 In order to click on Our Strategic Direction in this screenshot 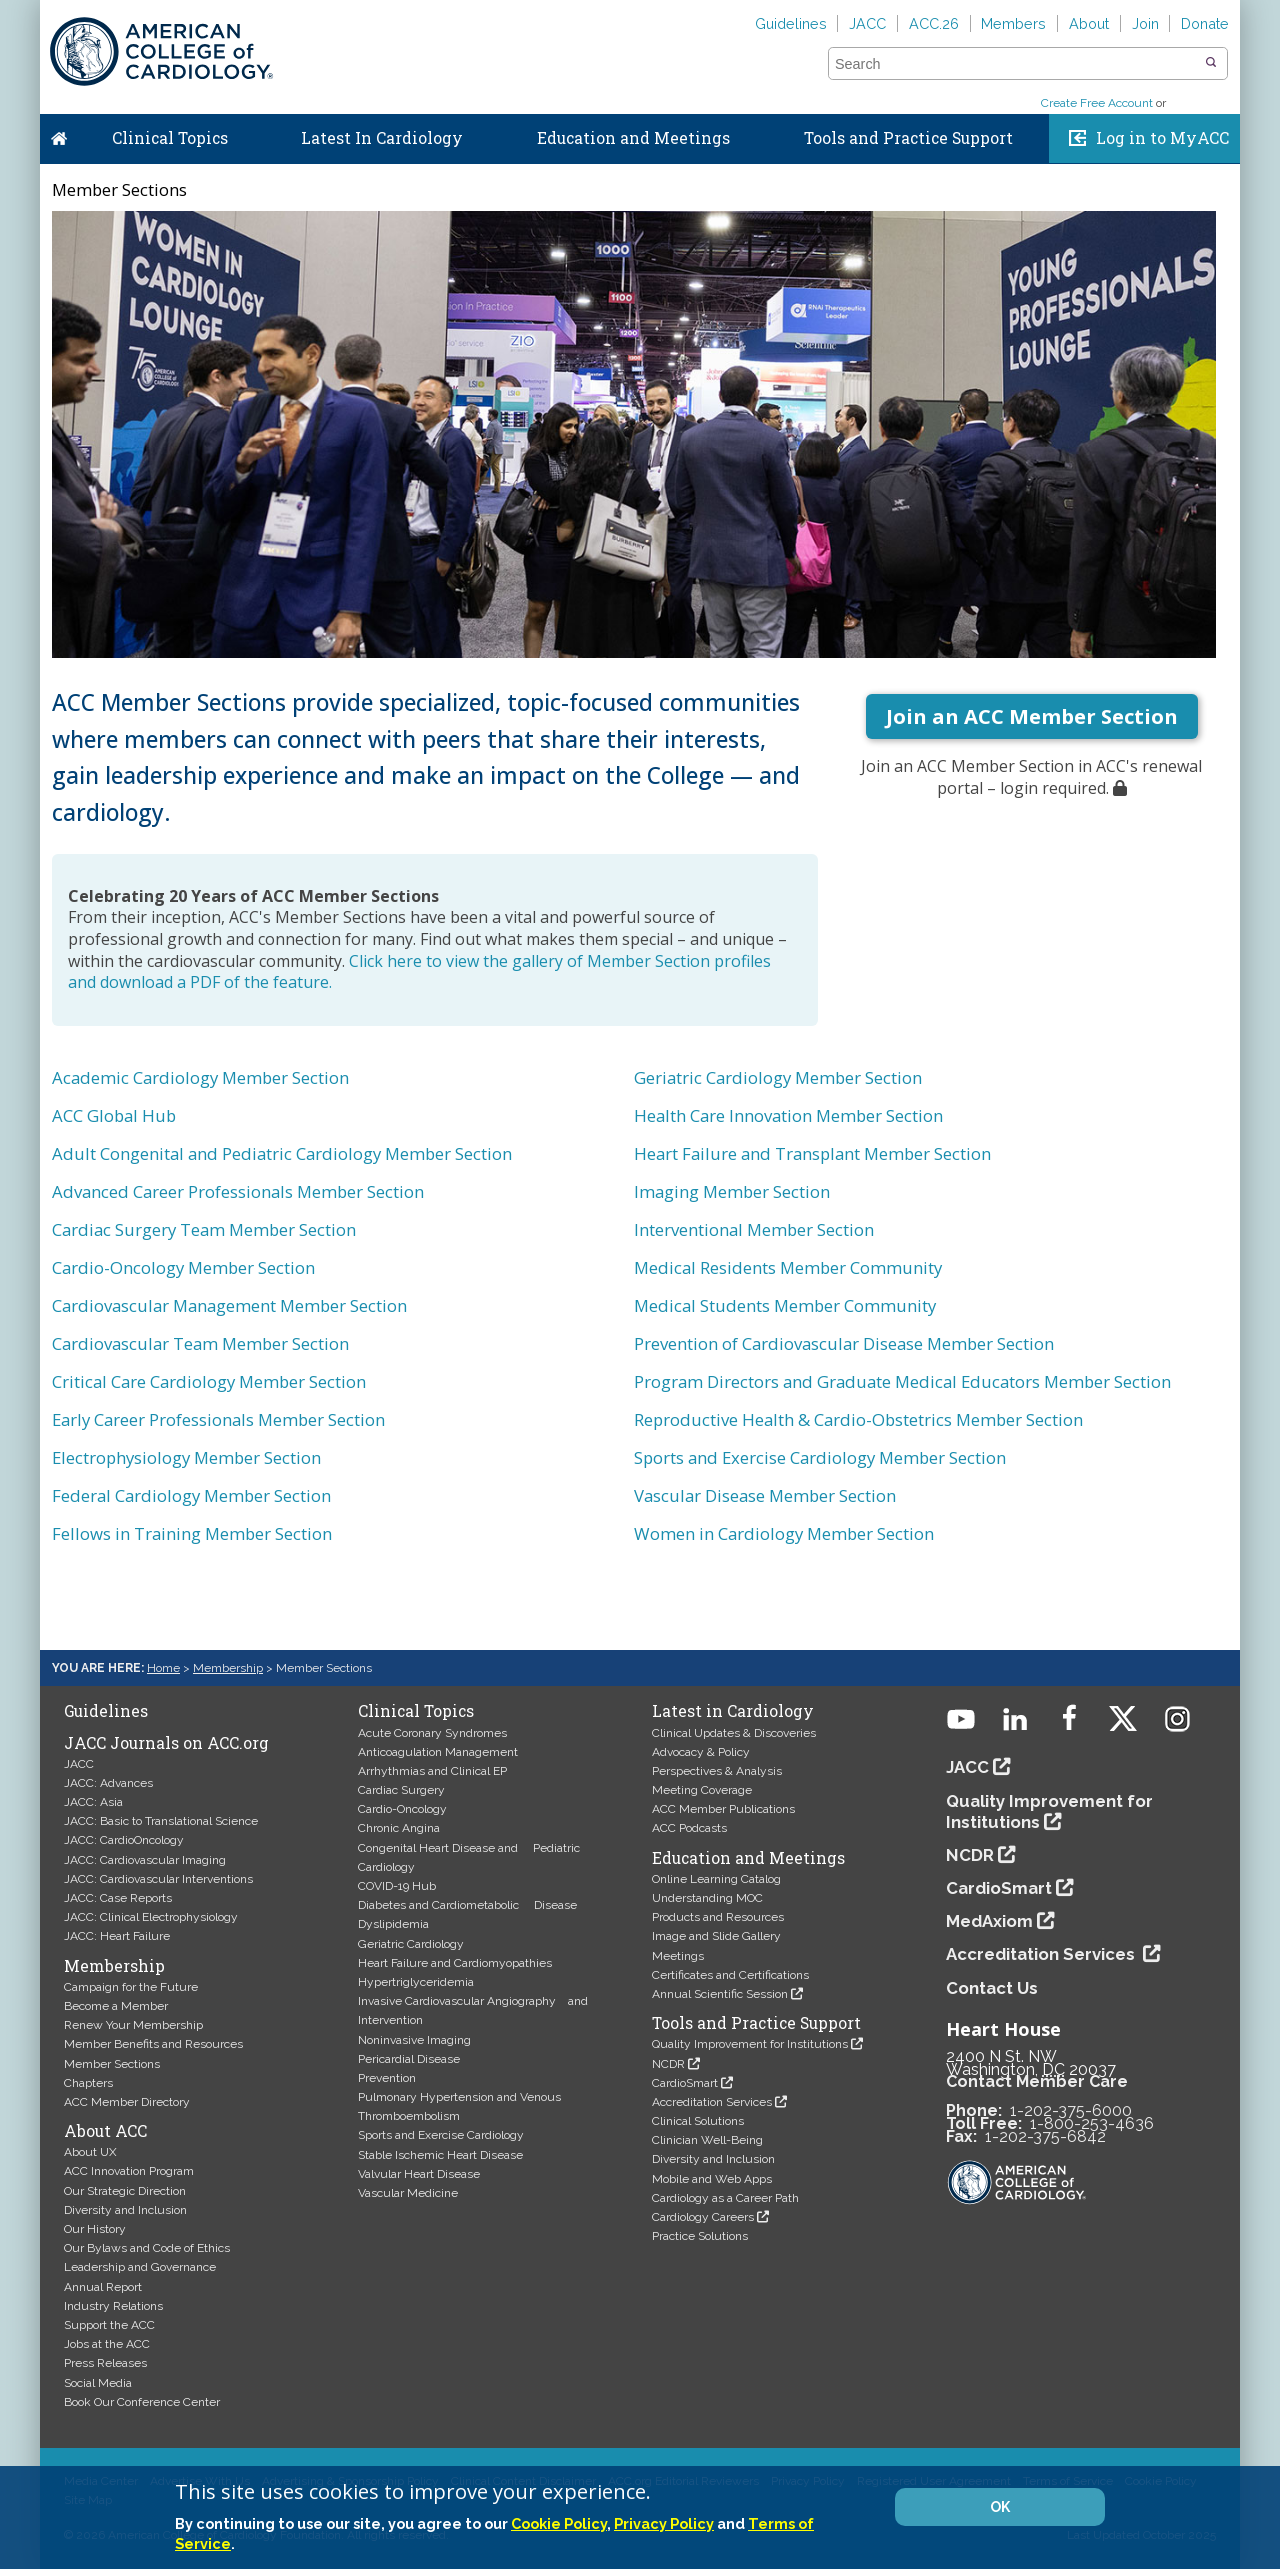, I will do `click(125, 2191)`.